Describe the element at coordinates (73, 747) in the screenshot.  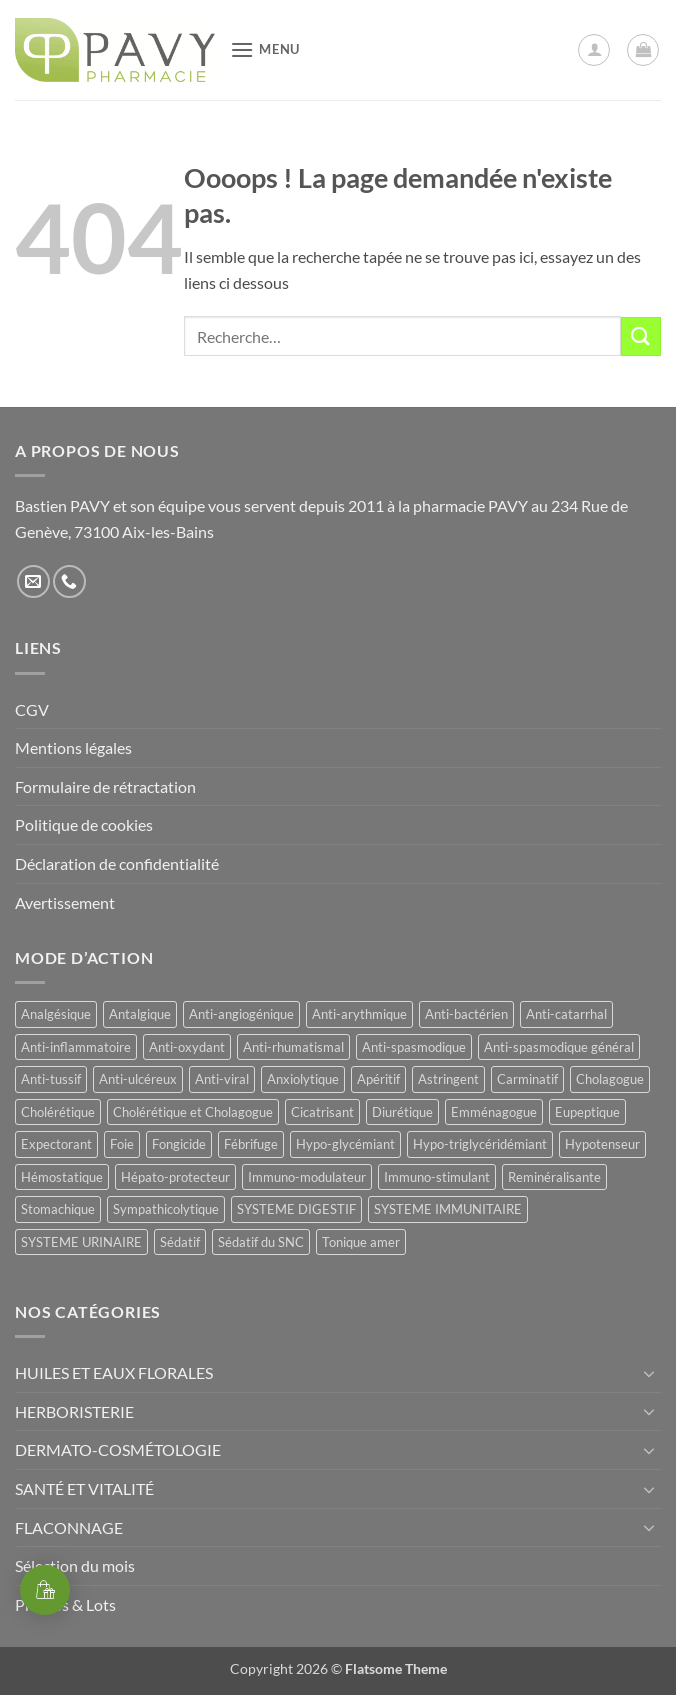
I see `Mentions légales` at that location.